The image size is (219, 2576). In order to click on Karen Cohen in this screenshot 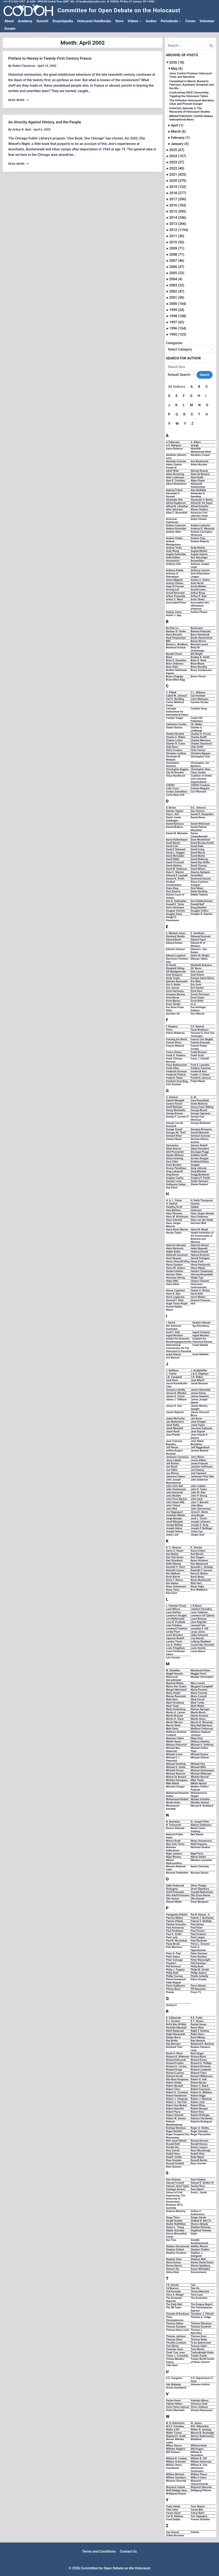, I will do `click(198, 1550)`.